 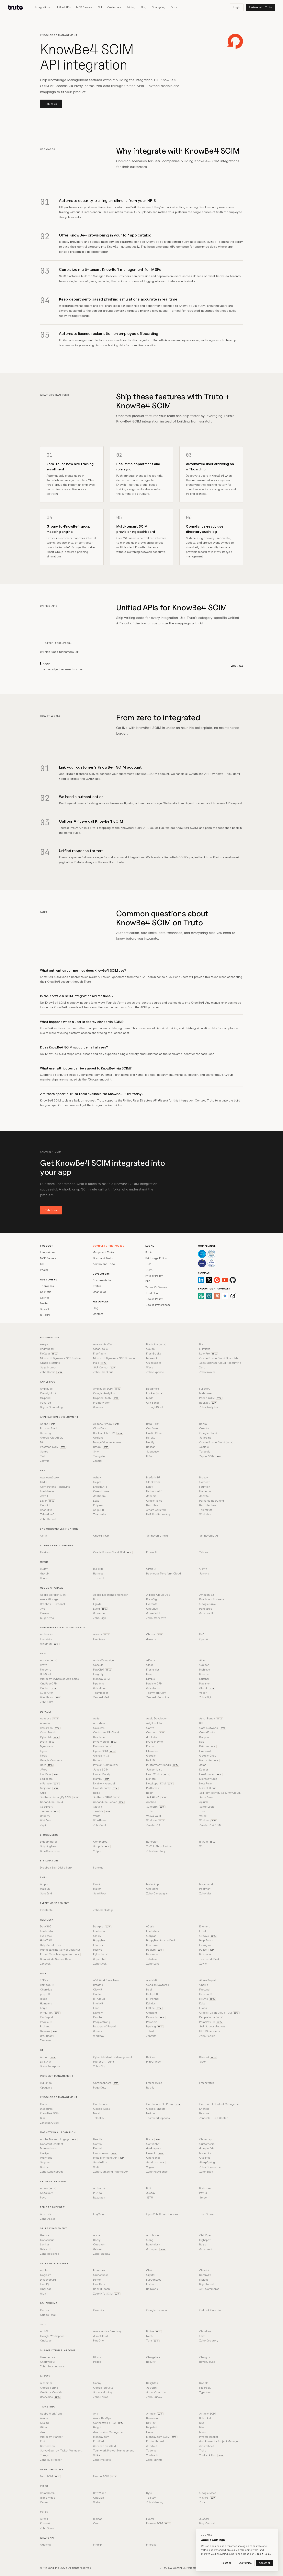 What do you see at coordinates (150, 2192) in the screenshot?
I see `Juspay` at bounding box center [150, 2192].